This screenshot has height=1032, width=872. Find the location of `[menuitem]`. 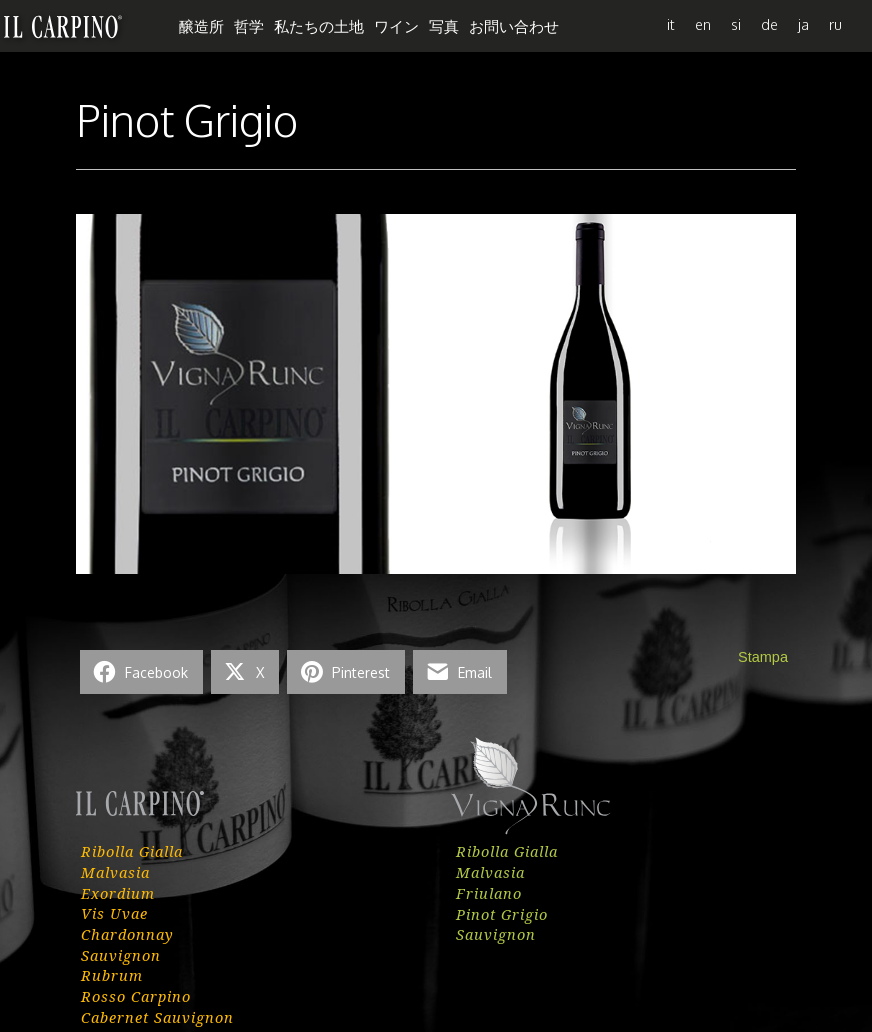

[menuitem] is located at coordinates (671, 23).